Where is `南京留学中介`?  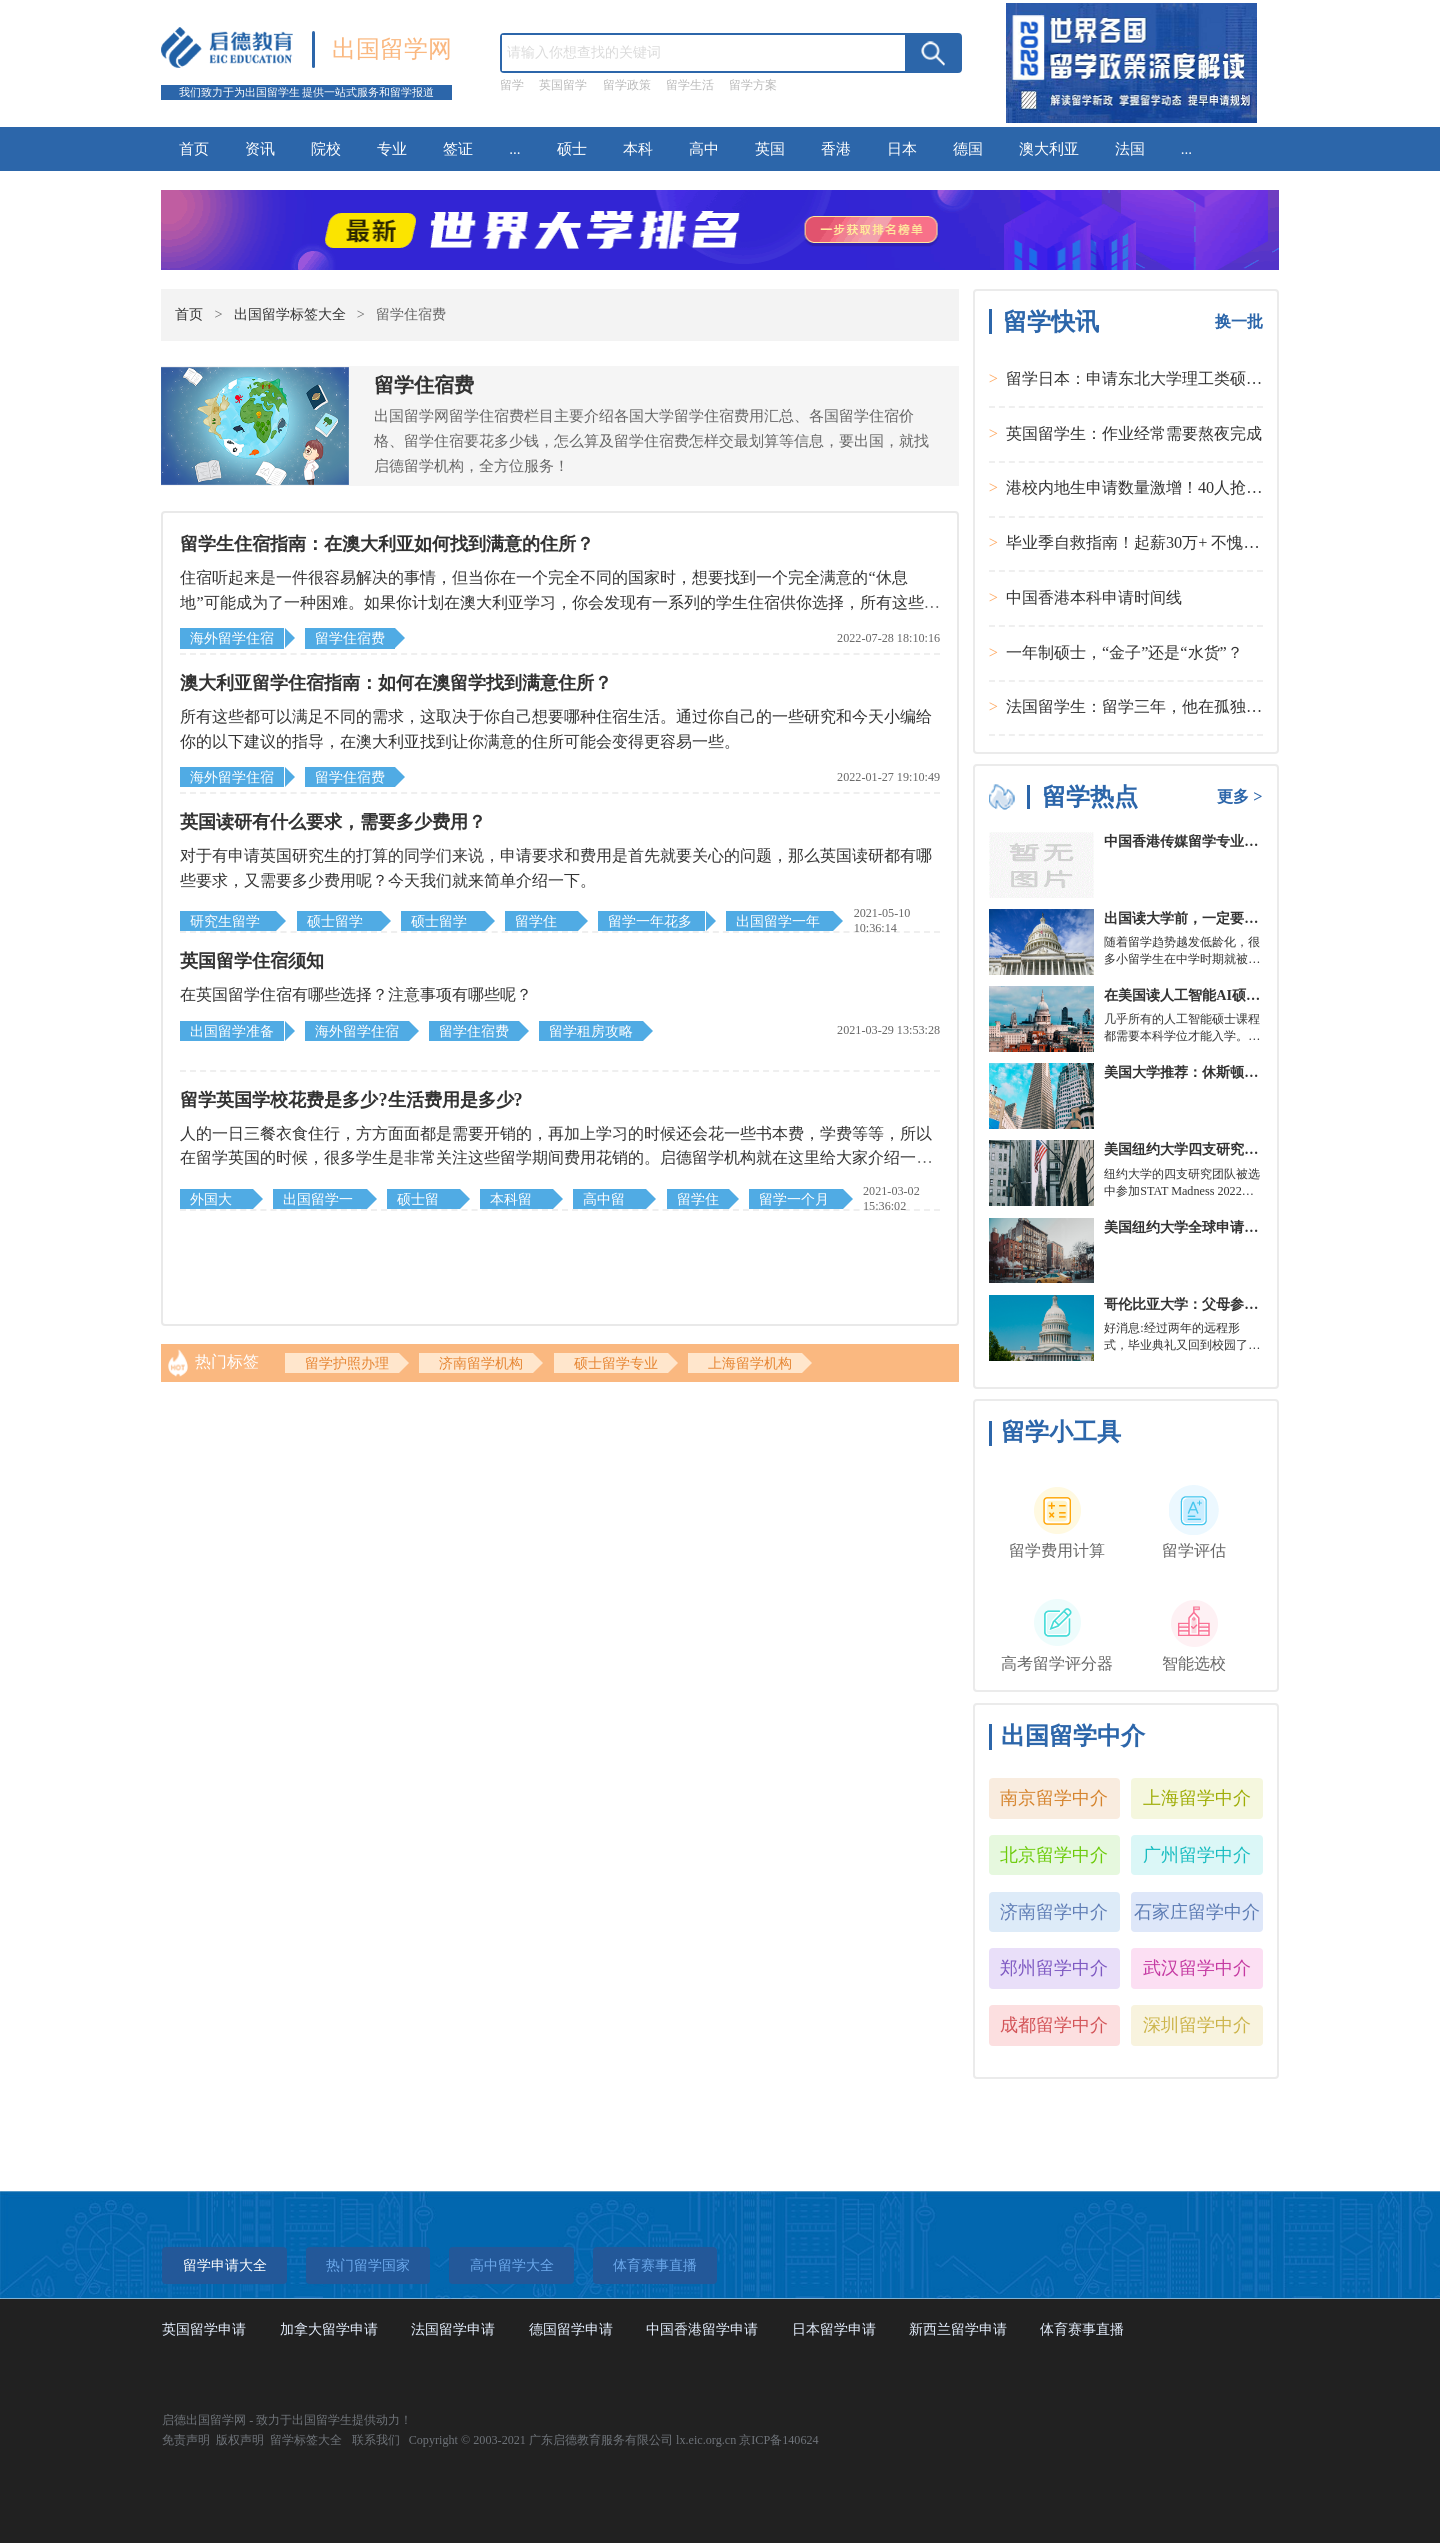 南京留学中介 is located at coordinates (1054, 1798).